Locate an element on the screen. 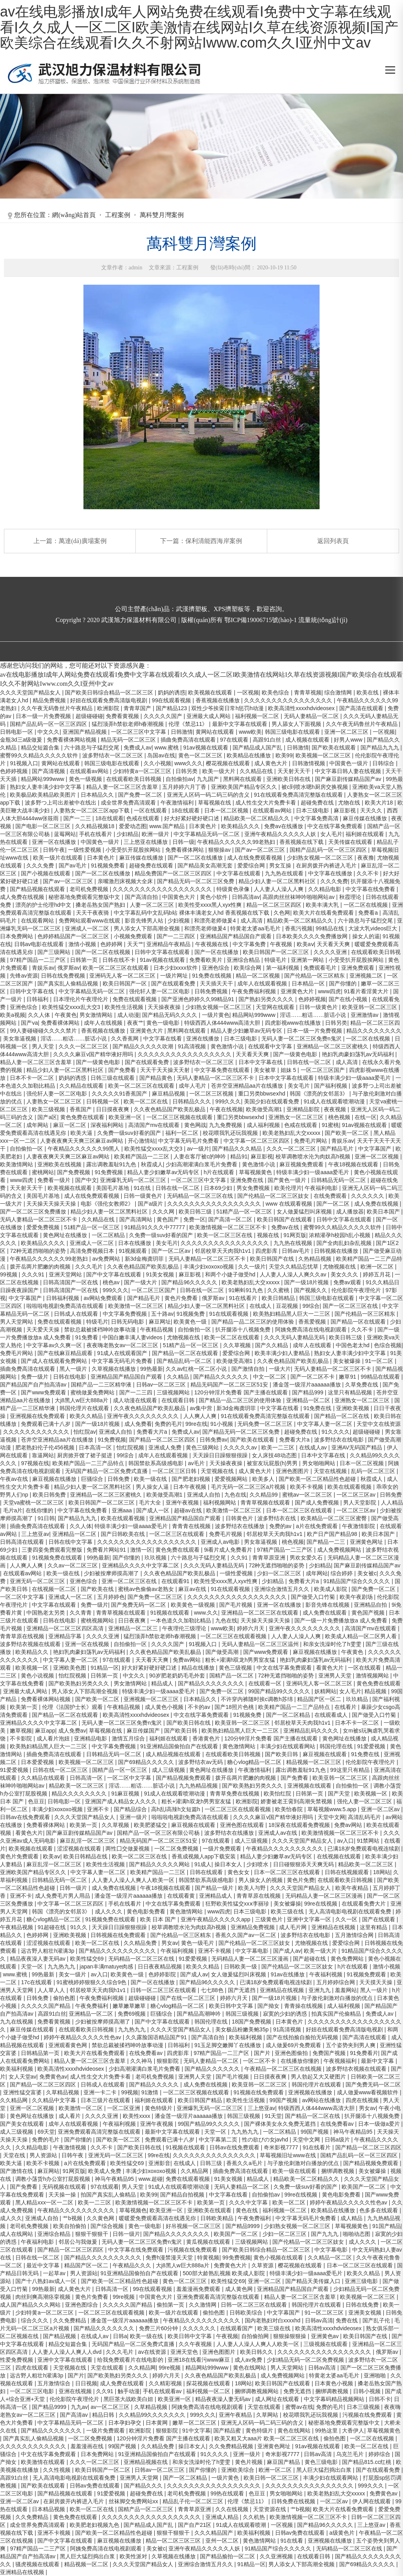 This screenshot has height=2576, width=403. 香蕉国产 is located at coordinates (81, 1109).